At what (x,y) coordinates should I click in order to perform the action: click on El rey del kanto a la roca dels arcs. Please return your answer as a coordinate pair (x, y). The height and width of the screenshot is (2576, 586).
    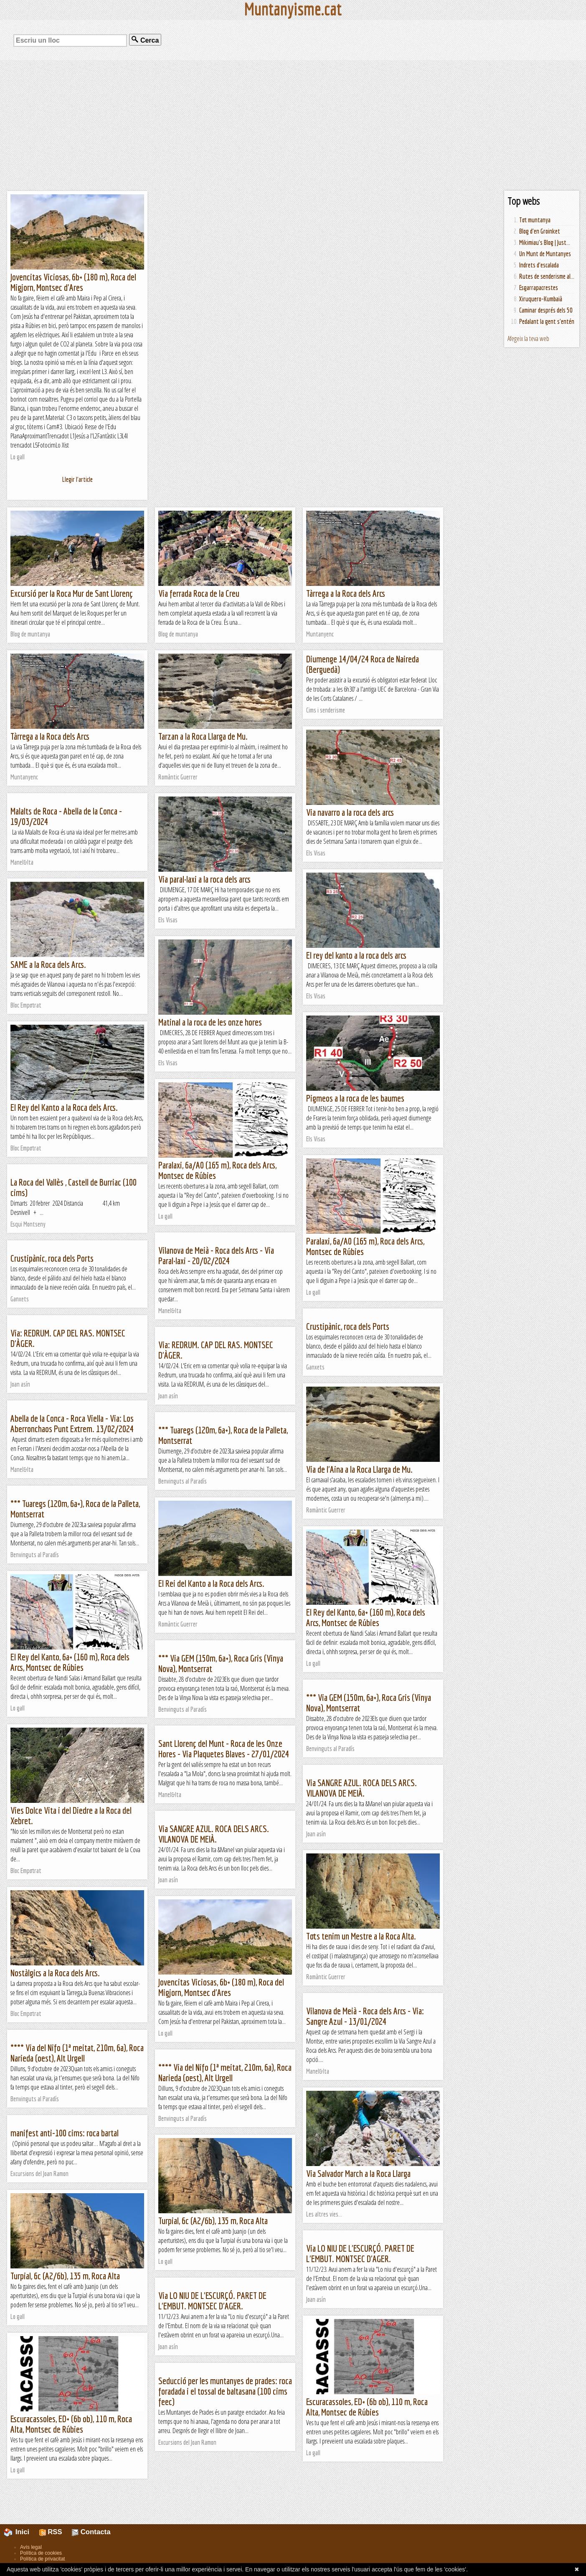
    Looking at the image, I should click on (356, 955).